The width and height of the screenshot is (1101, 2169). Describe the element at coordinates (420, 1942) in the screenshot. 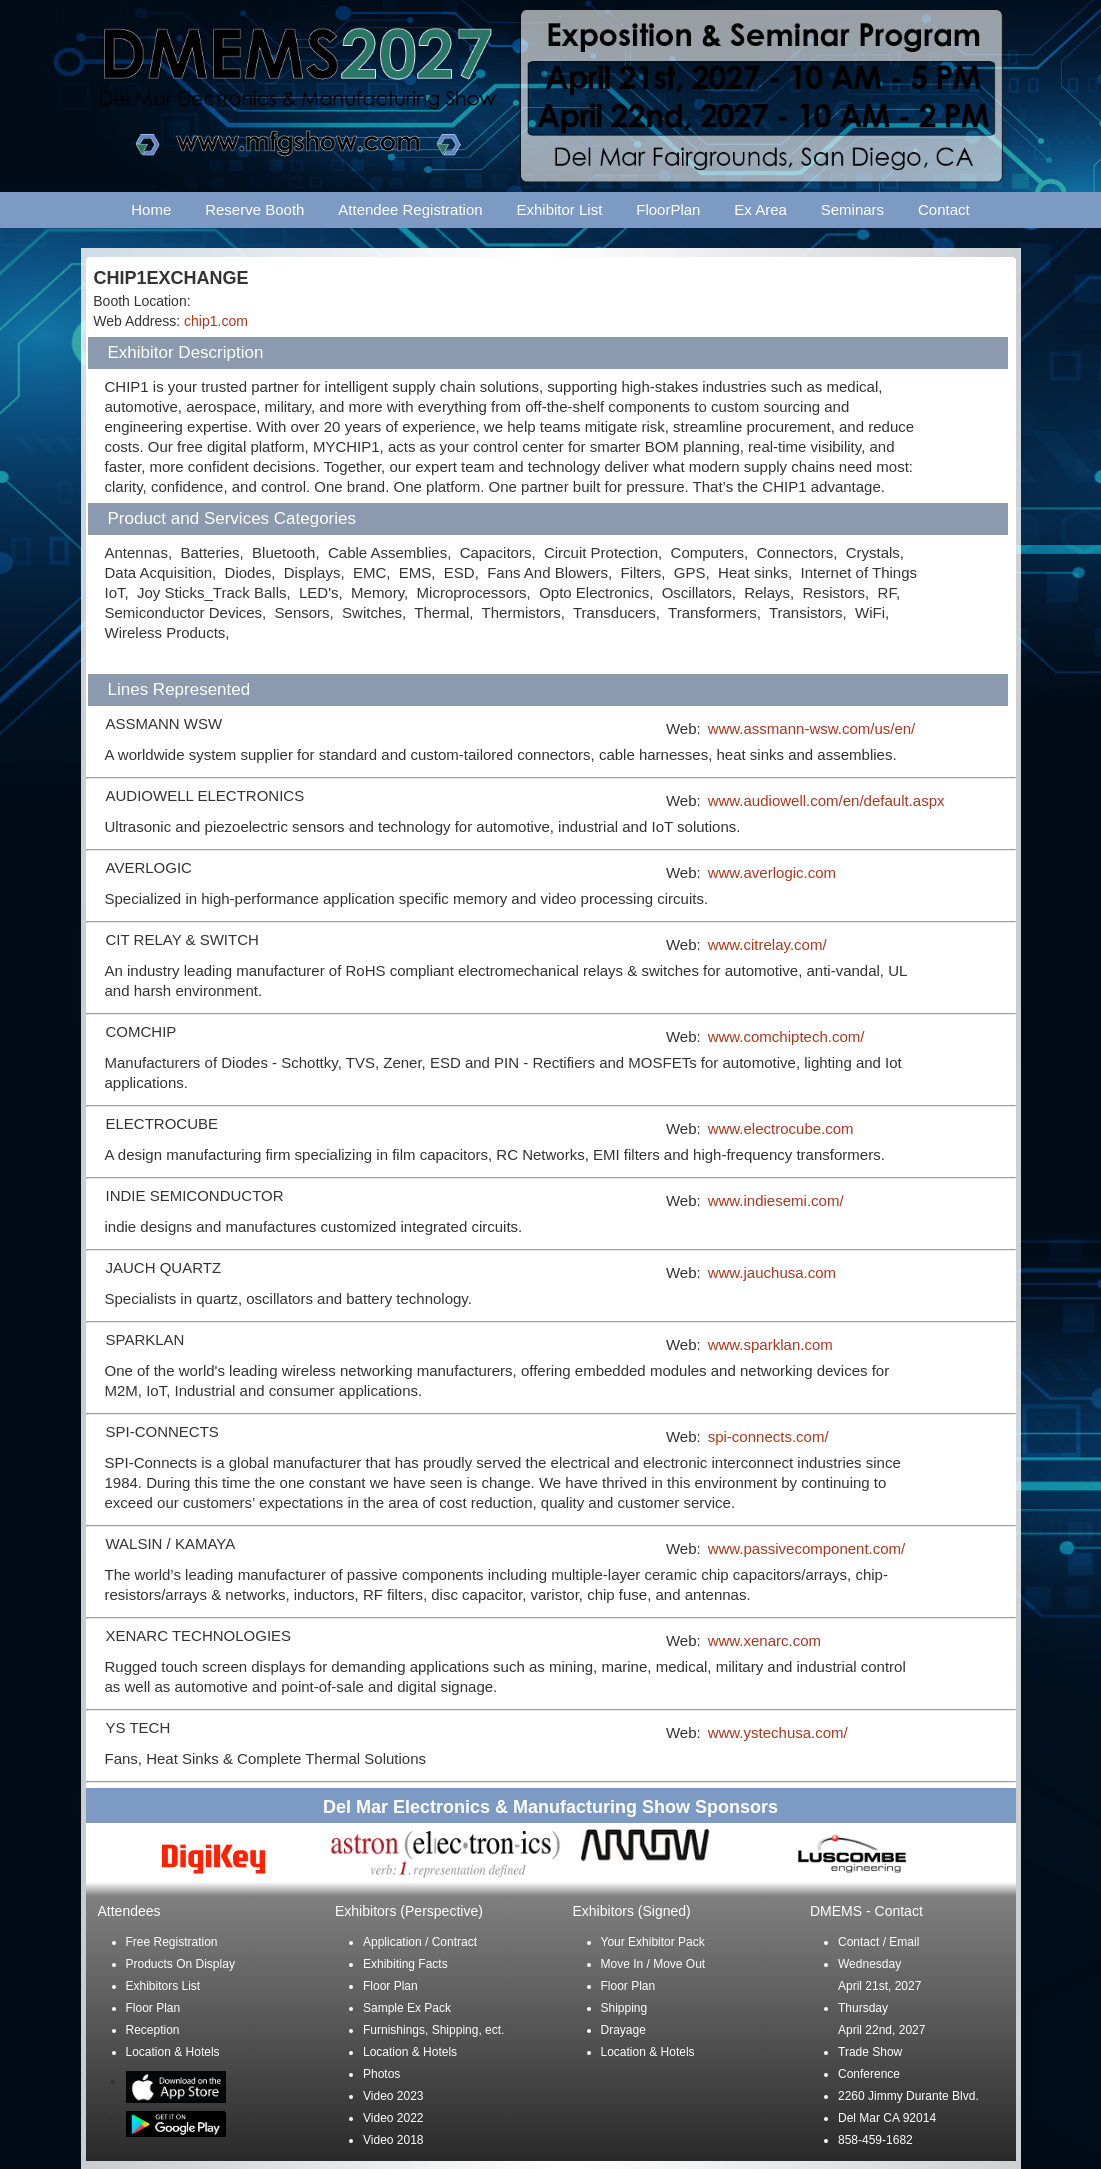

I see `Application / Contract` at that location.